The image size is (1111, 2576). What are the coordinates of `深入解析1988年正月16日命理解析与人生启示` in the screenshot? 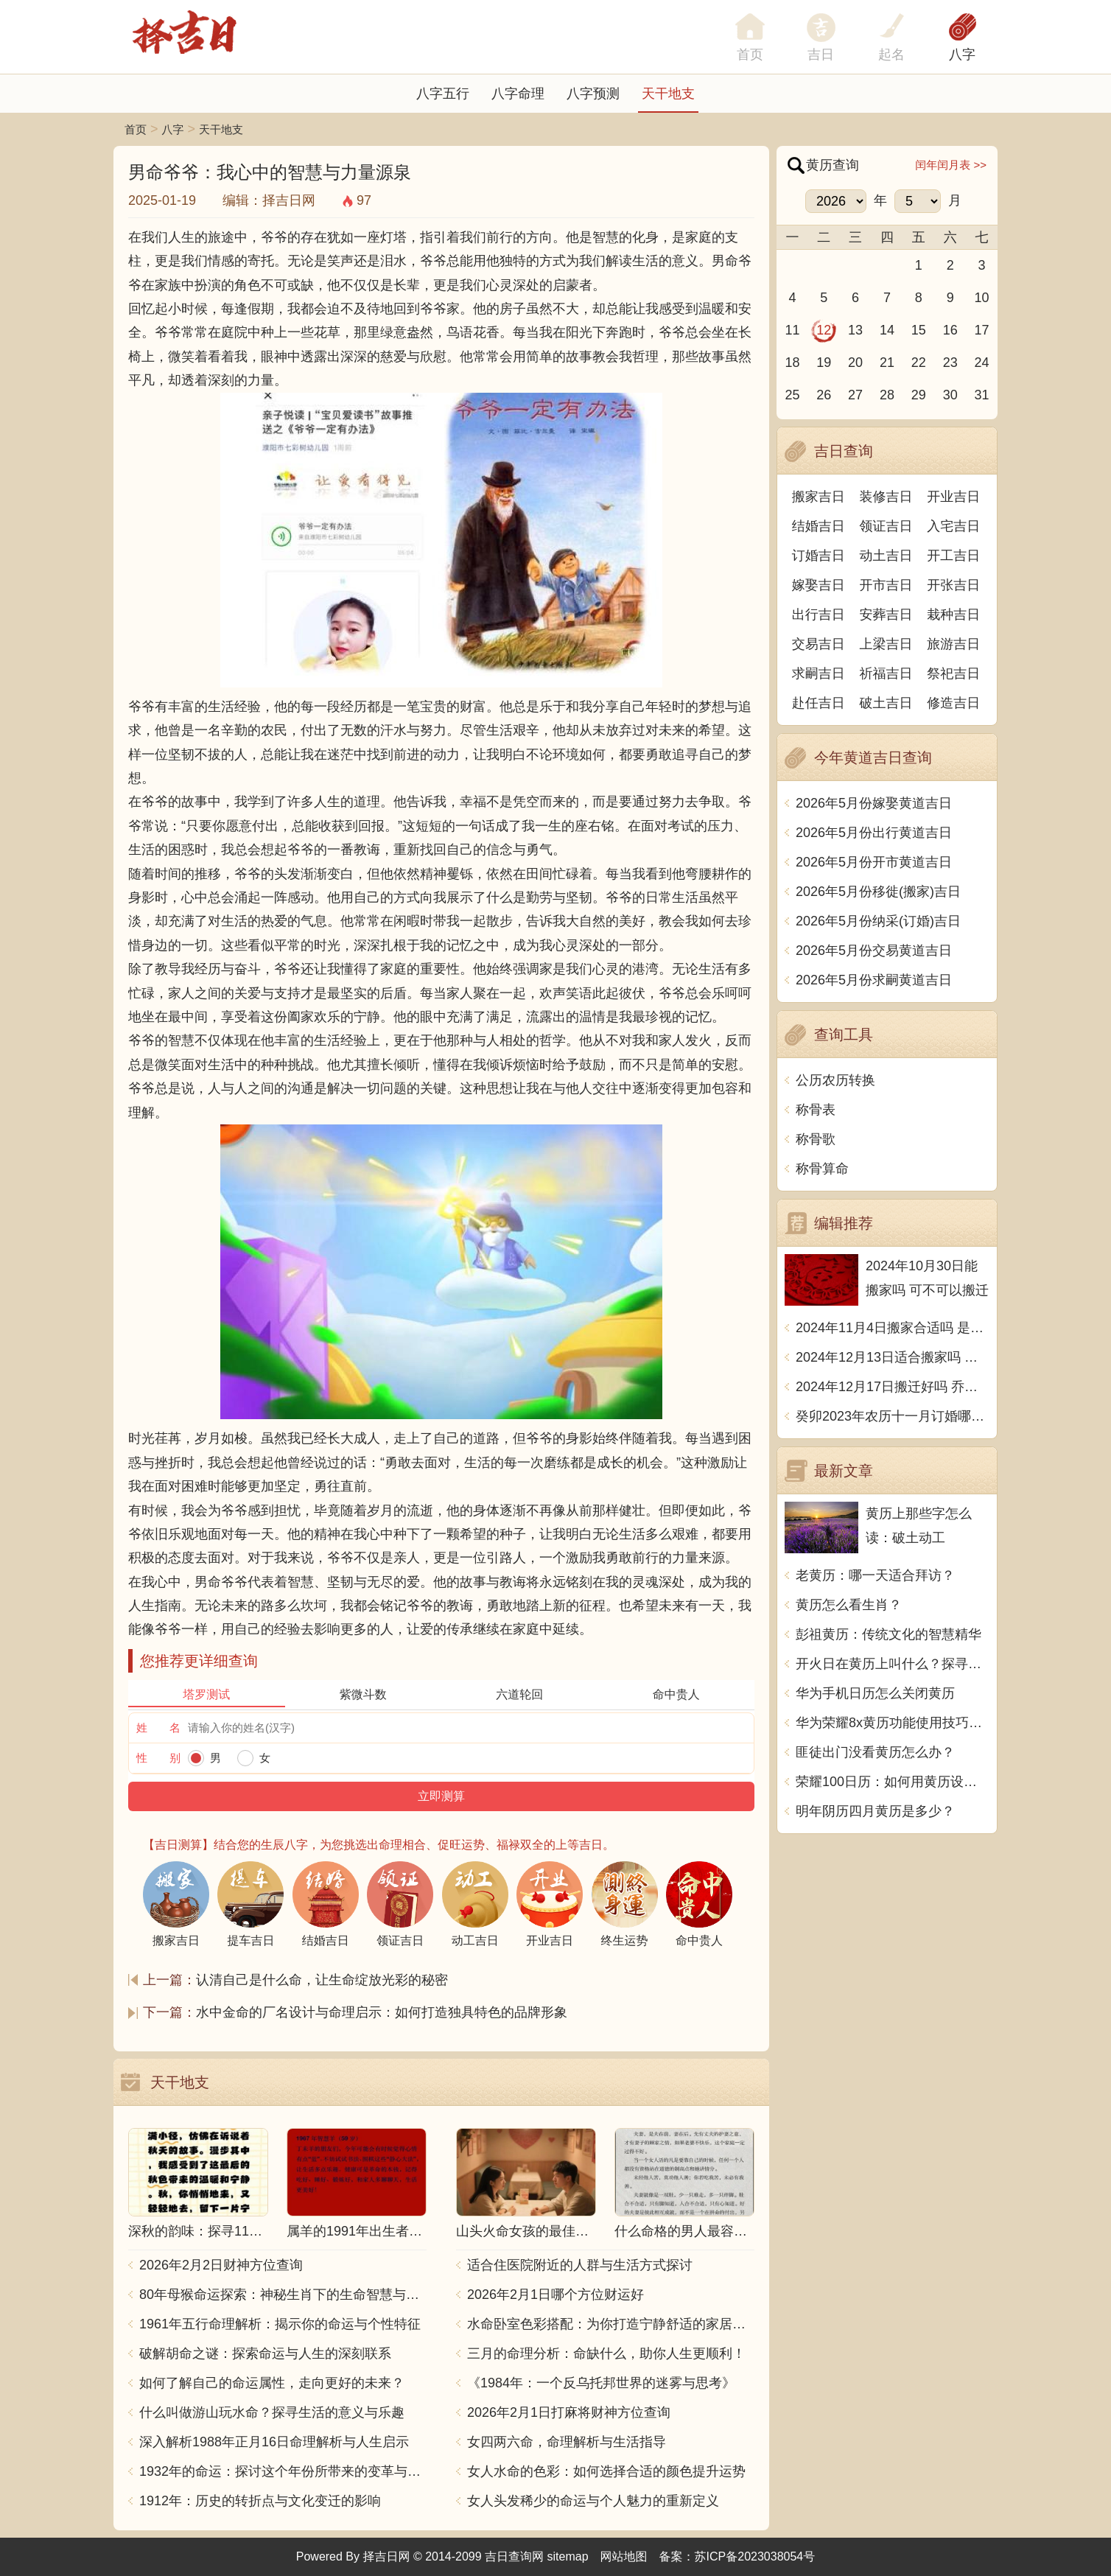 It's located at (274, 2442).